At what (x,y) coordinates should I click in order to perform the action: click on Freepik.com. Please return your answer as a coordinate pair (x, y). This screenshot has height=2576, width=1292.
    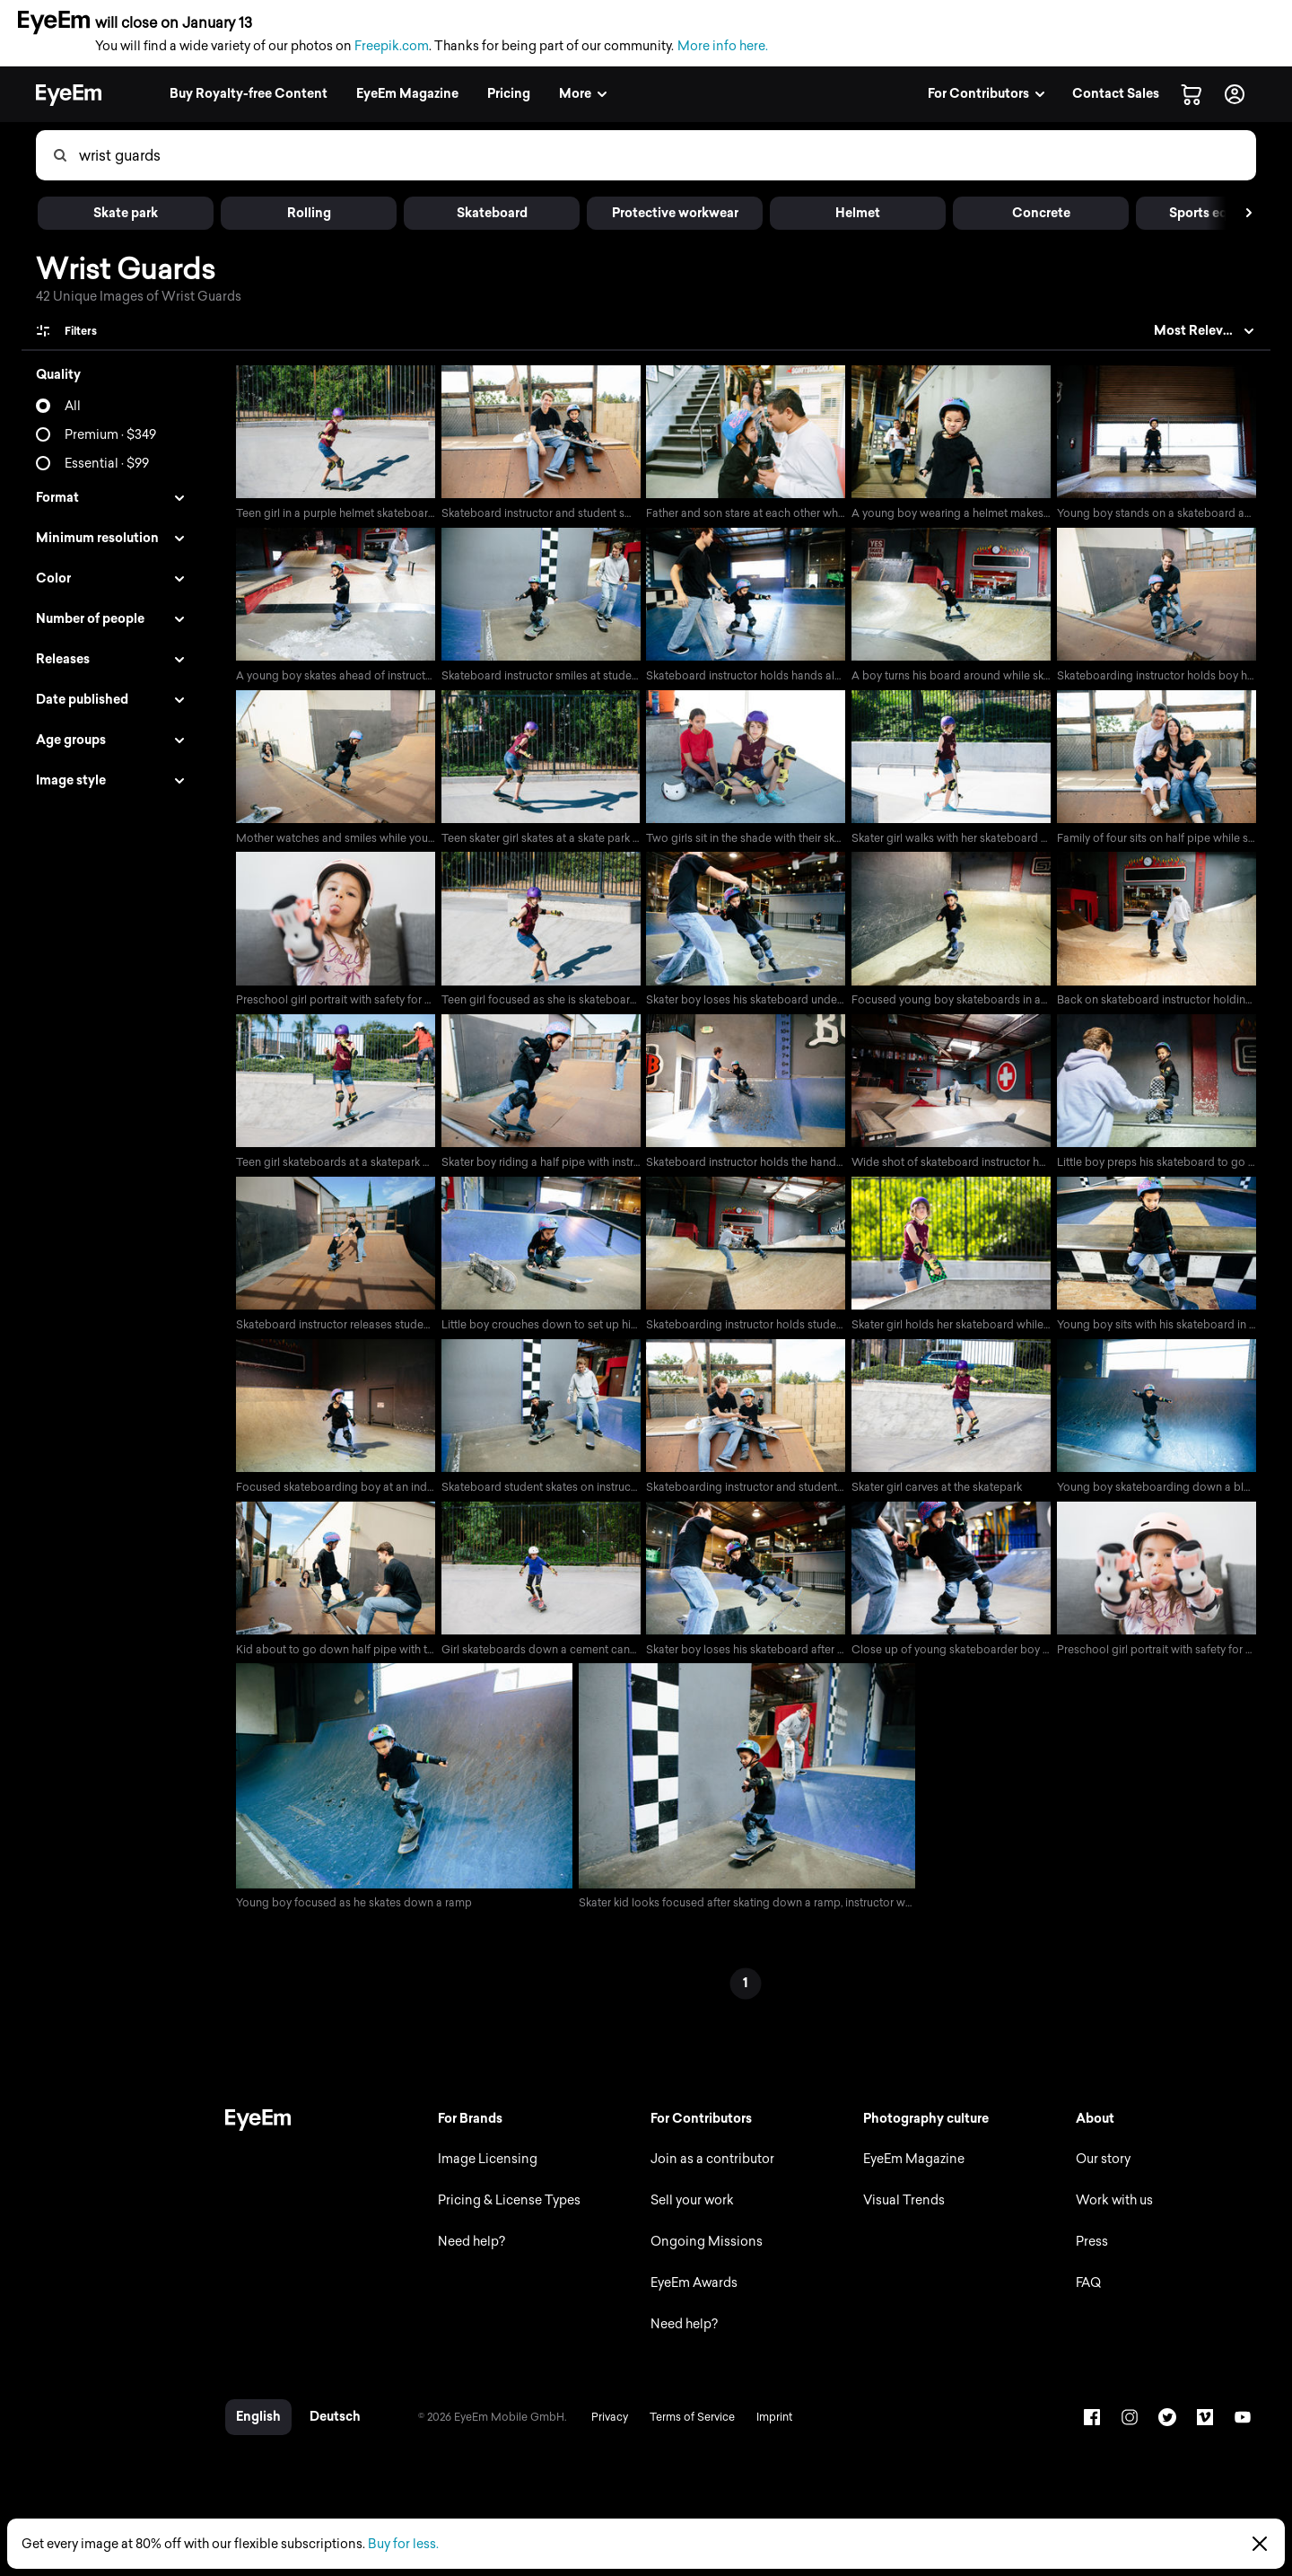
    Looking at the image, I should click on (391, 46).